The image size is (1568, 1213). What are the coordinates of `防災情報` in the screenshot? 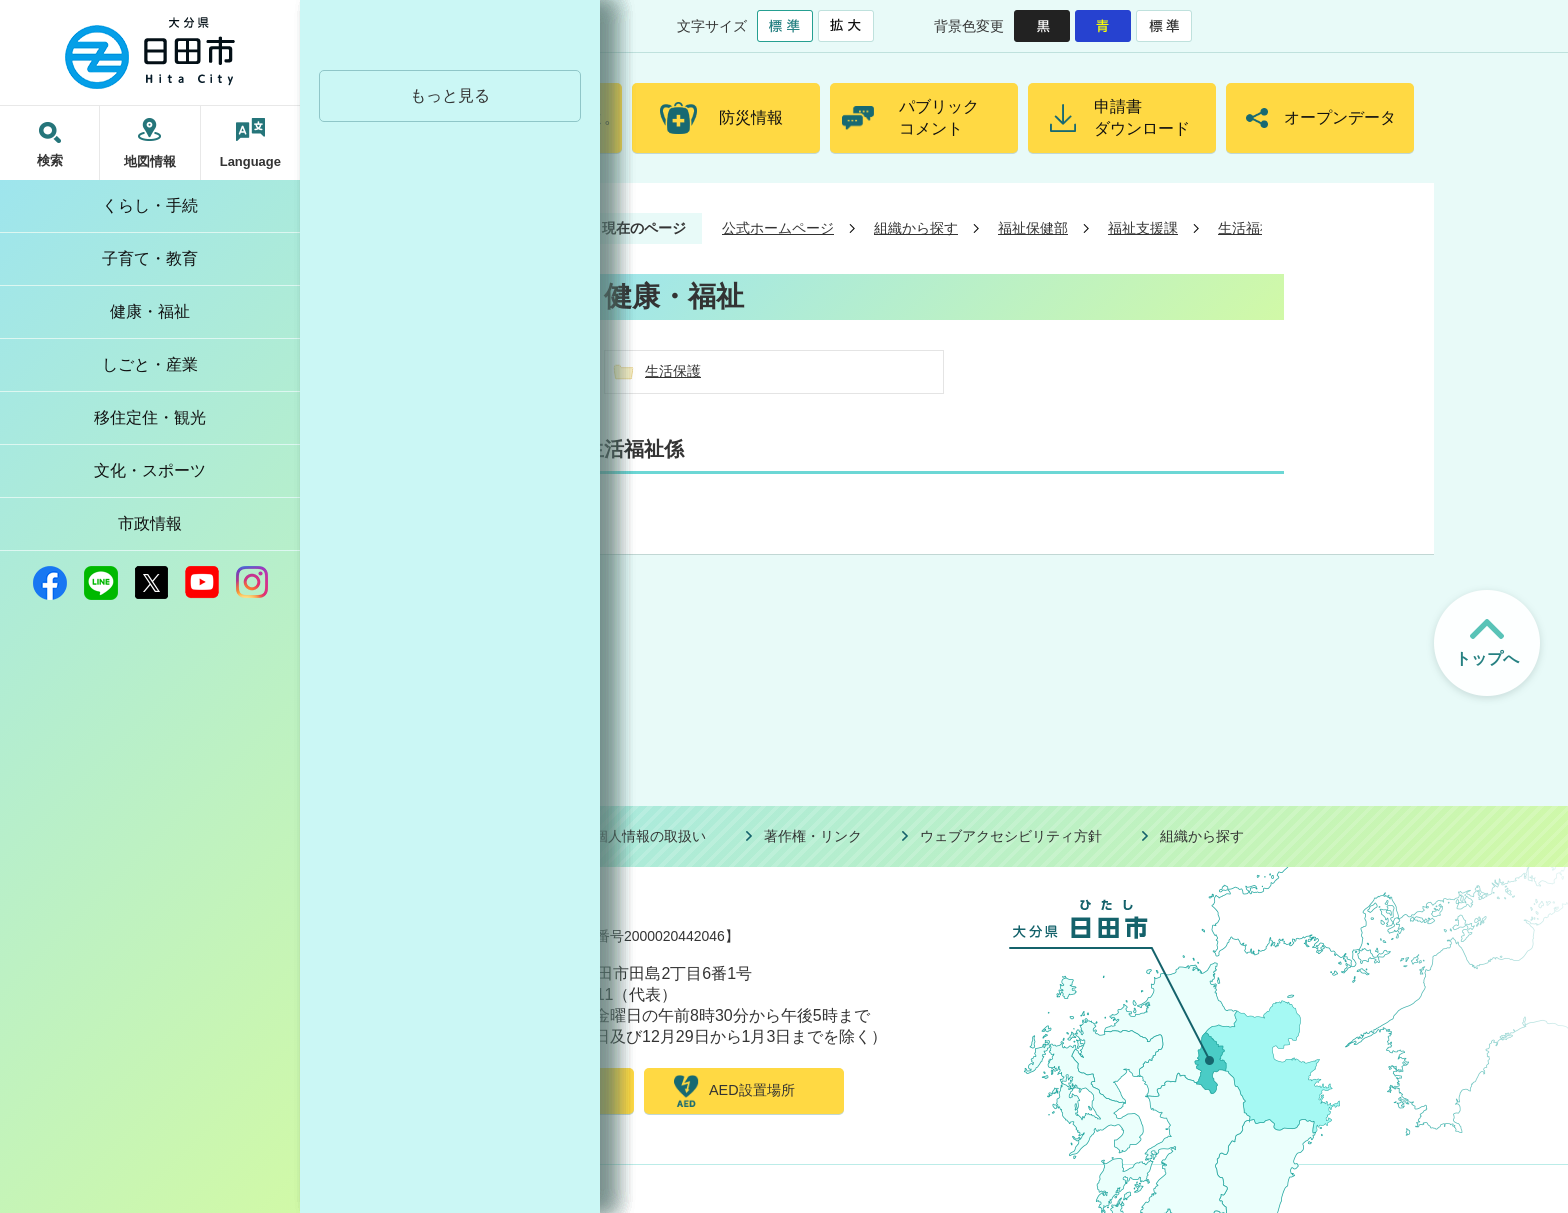 It's located at (751, 117).